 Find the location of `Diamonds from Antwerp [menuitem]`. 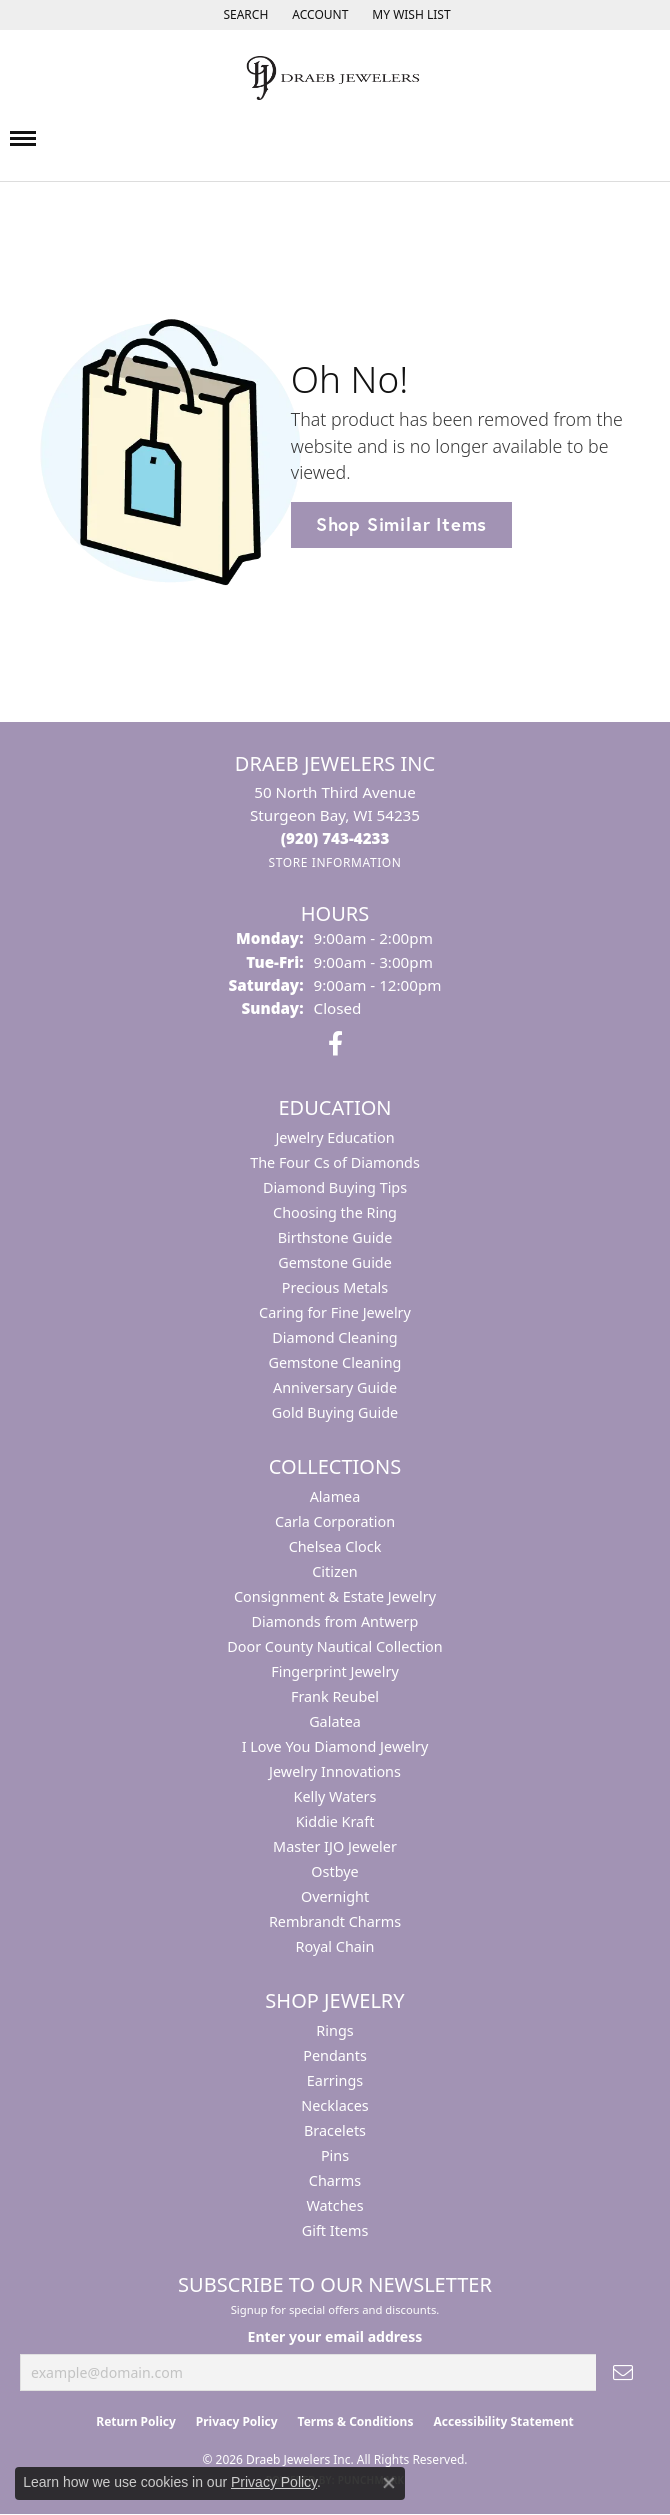

Diamonds from Antwerp [menuitem] is located at coordinates (335, 1621).